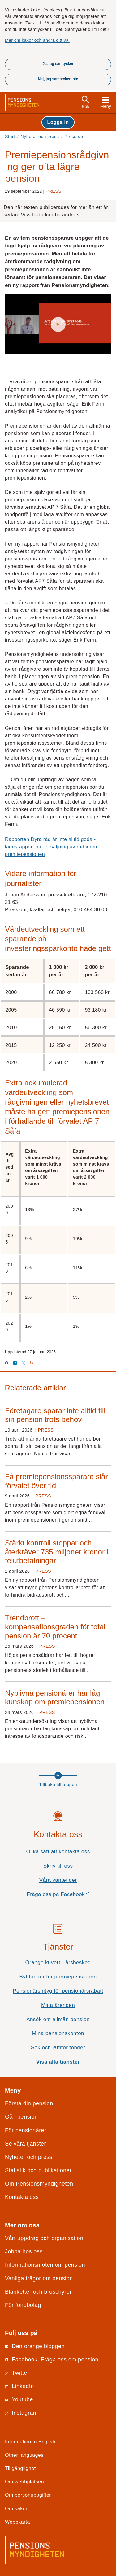  What do you see at coordinates (58, 2019) in the screenshot?
I see `Ansök om allmän pension` at bounding box center [58, 2019].